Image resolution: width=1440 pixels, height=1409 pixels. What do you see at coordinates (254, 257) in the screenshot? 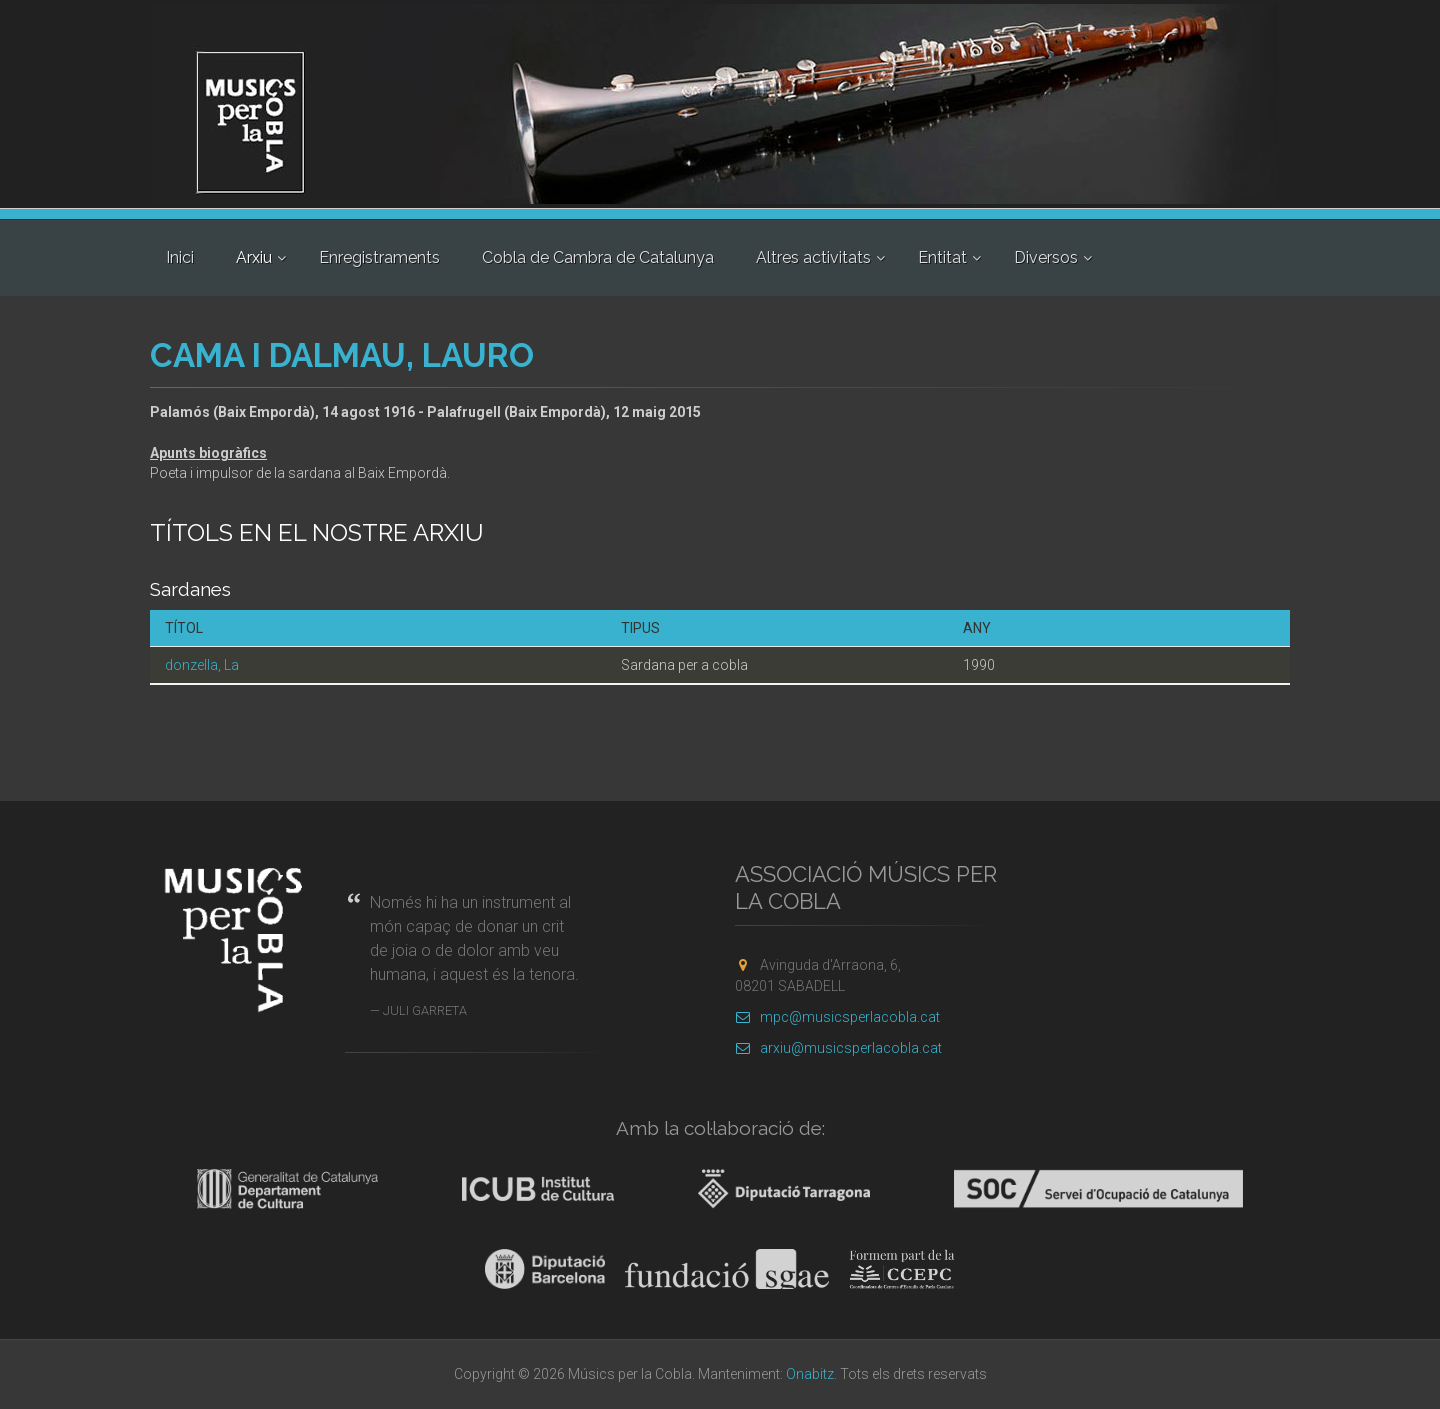
I see `Arxiu` at bounding box center [254, 257].